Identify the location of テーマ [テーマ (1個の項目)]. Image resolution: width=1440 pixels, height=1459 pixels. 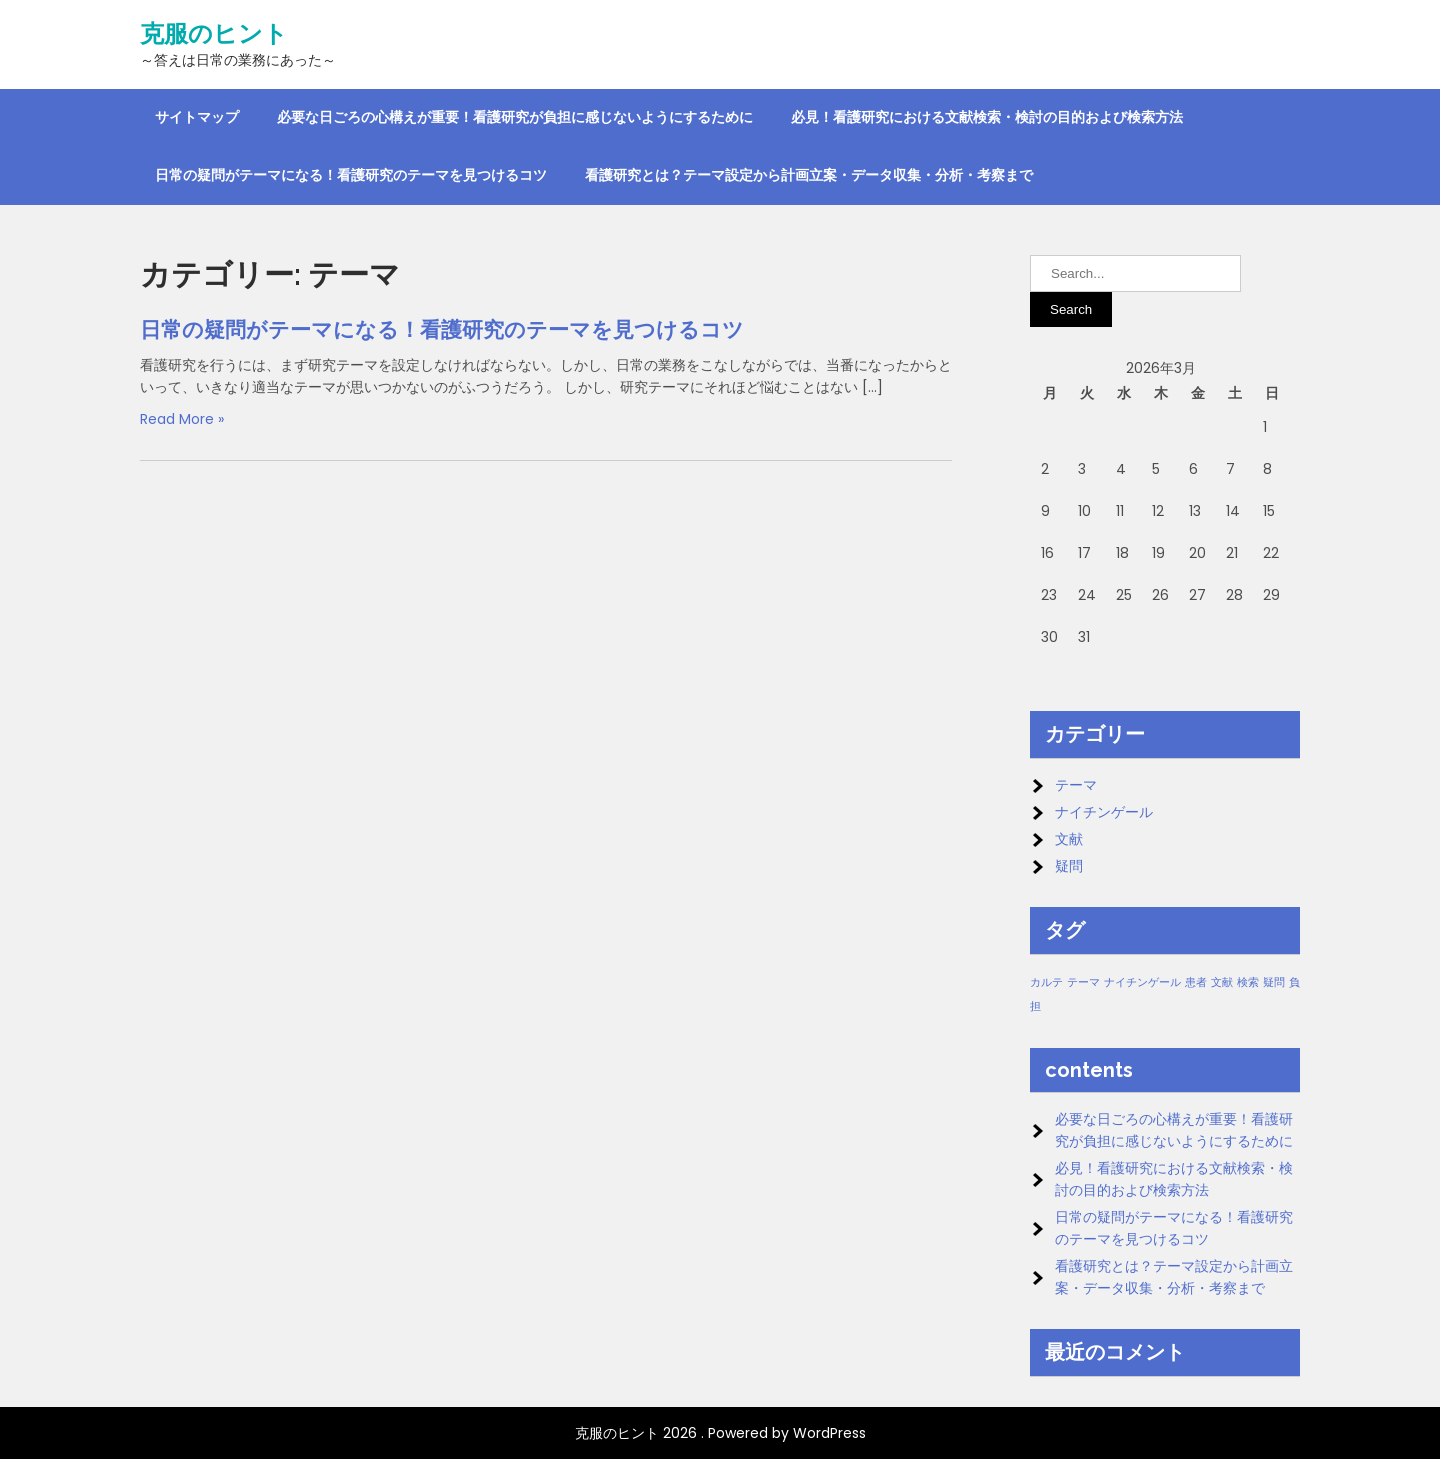
(1083, 982).